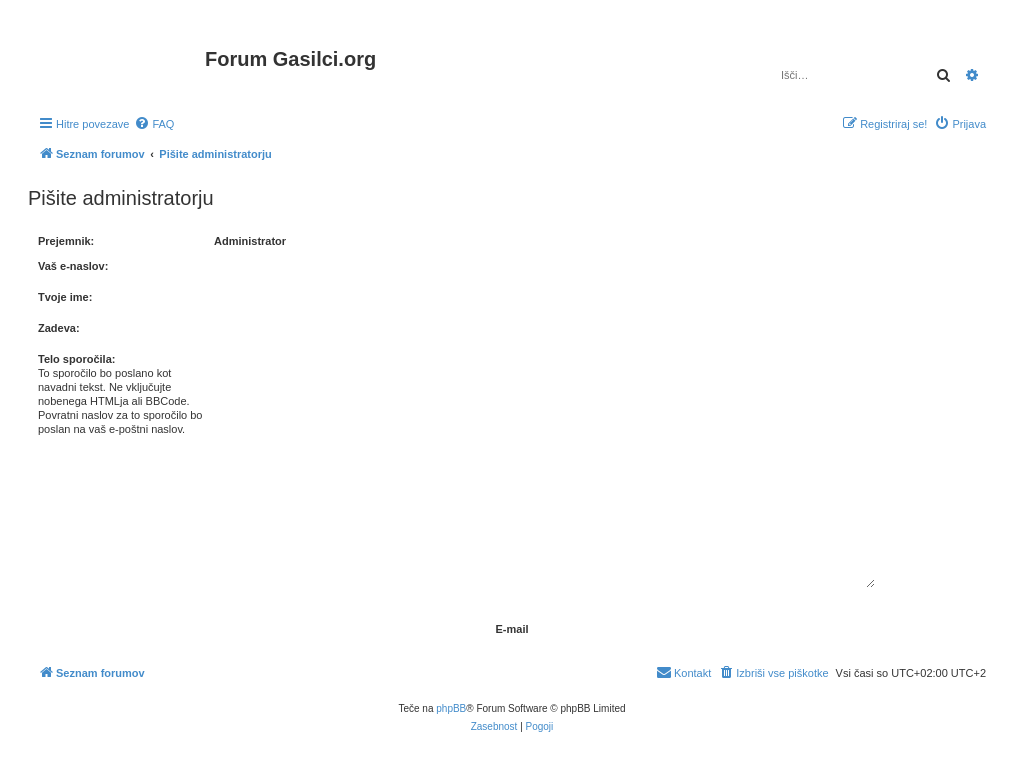  What do you see at coordinates (59, 328) in the screenshot?
I see `Zadeva:` at bounding box center [59, 328].